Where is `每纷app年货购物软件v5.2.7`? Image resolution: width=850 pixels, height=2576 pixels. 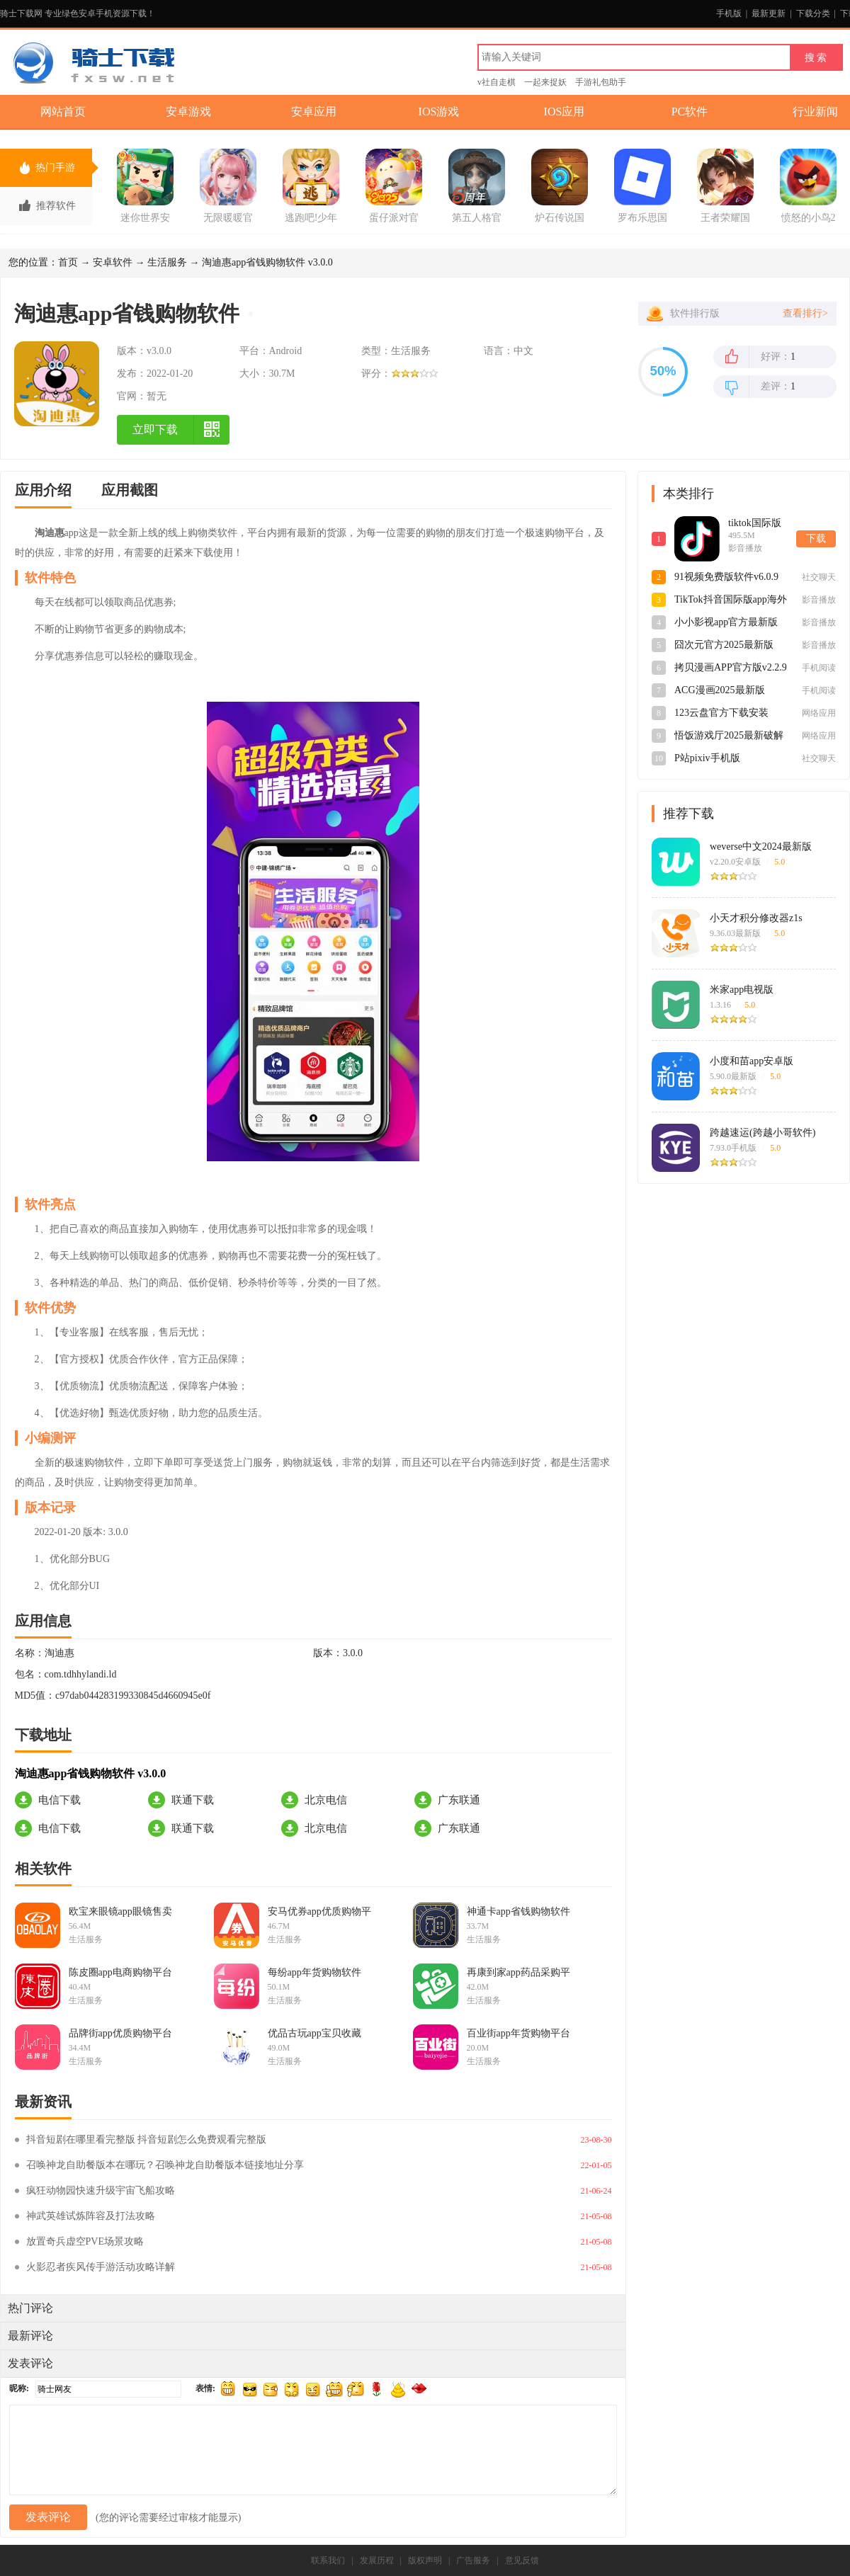
每纷app年货购物软件v5.2.7 is located at coordinates (314, 1972).